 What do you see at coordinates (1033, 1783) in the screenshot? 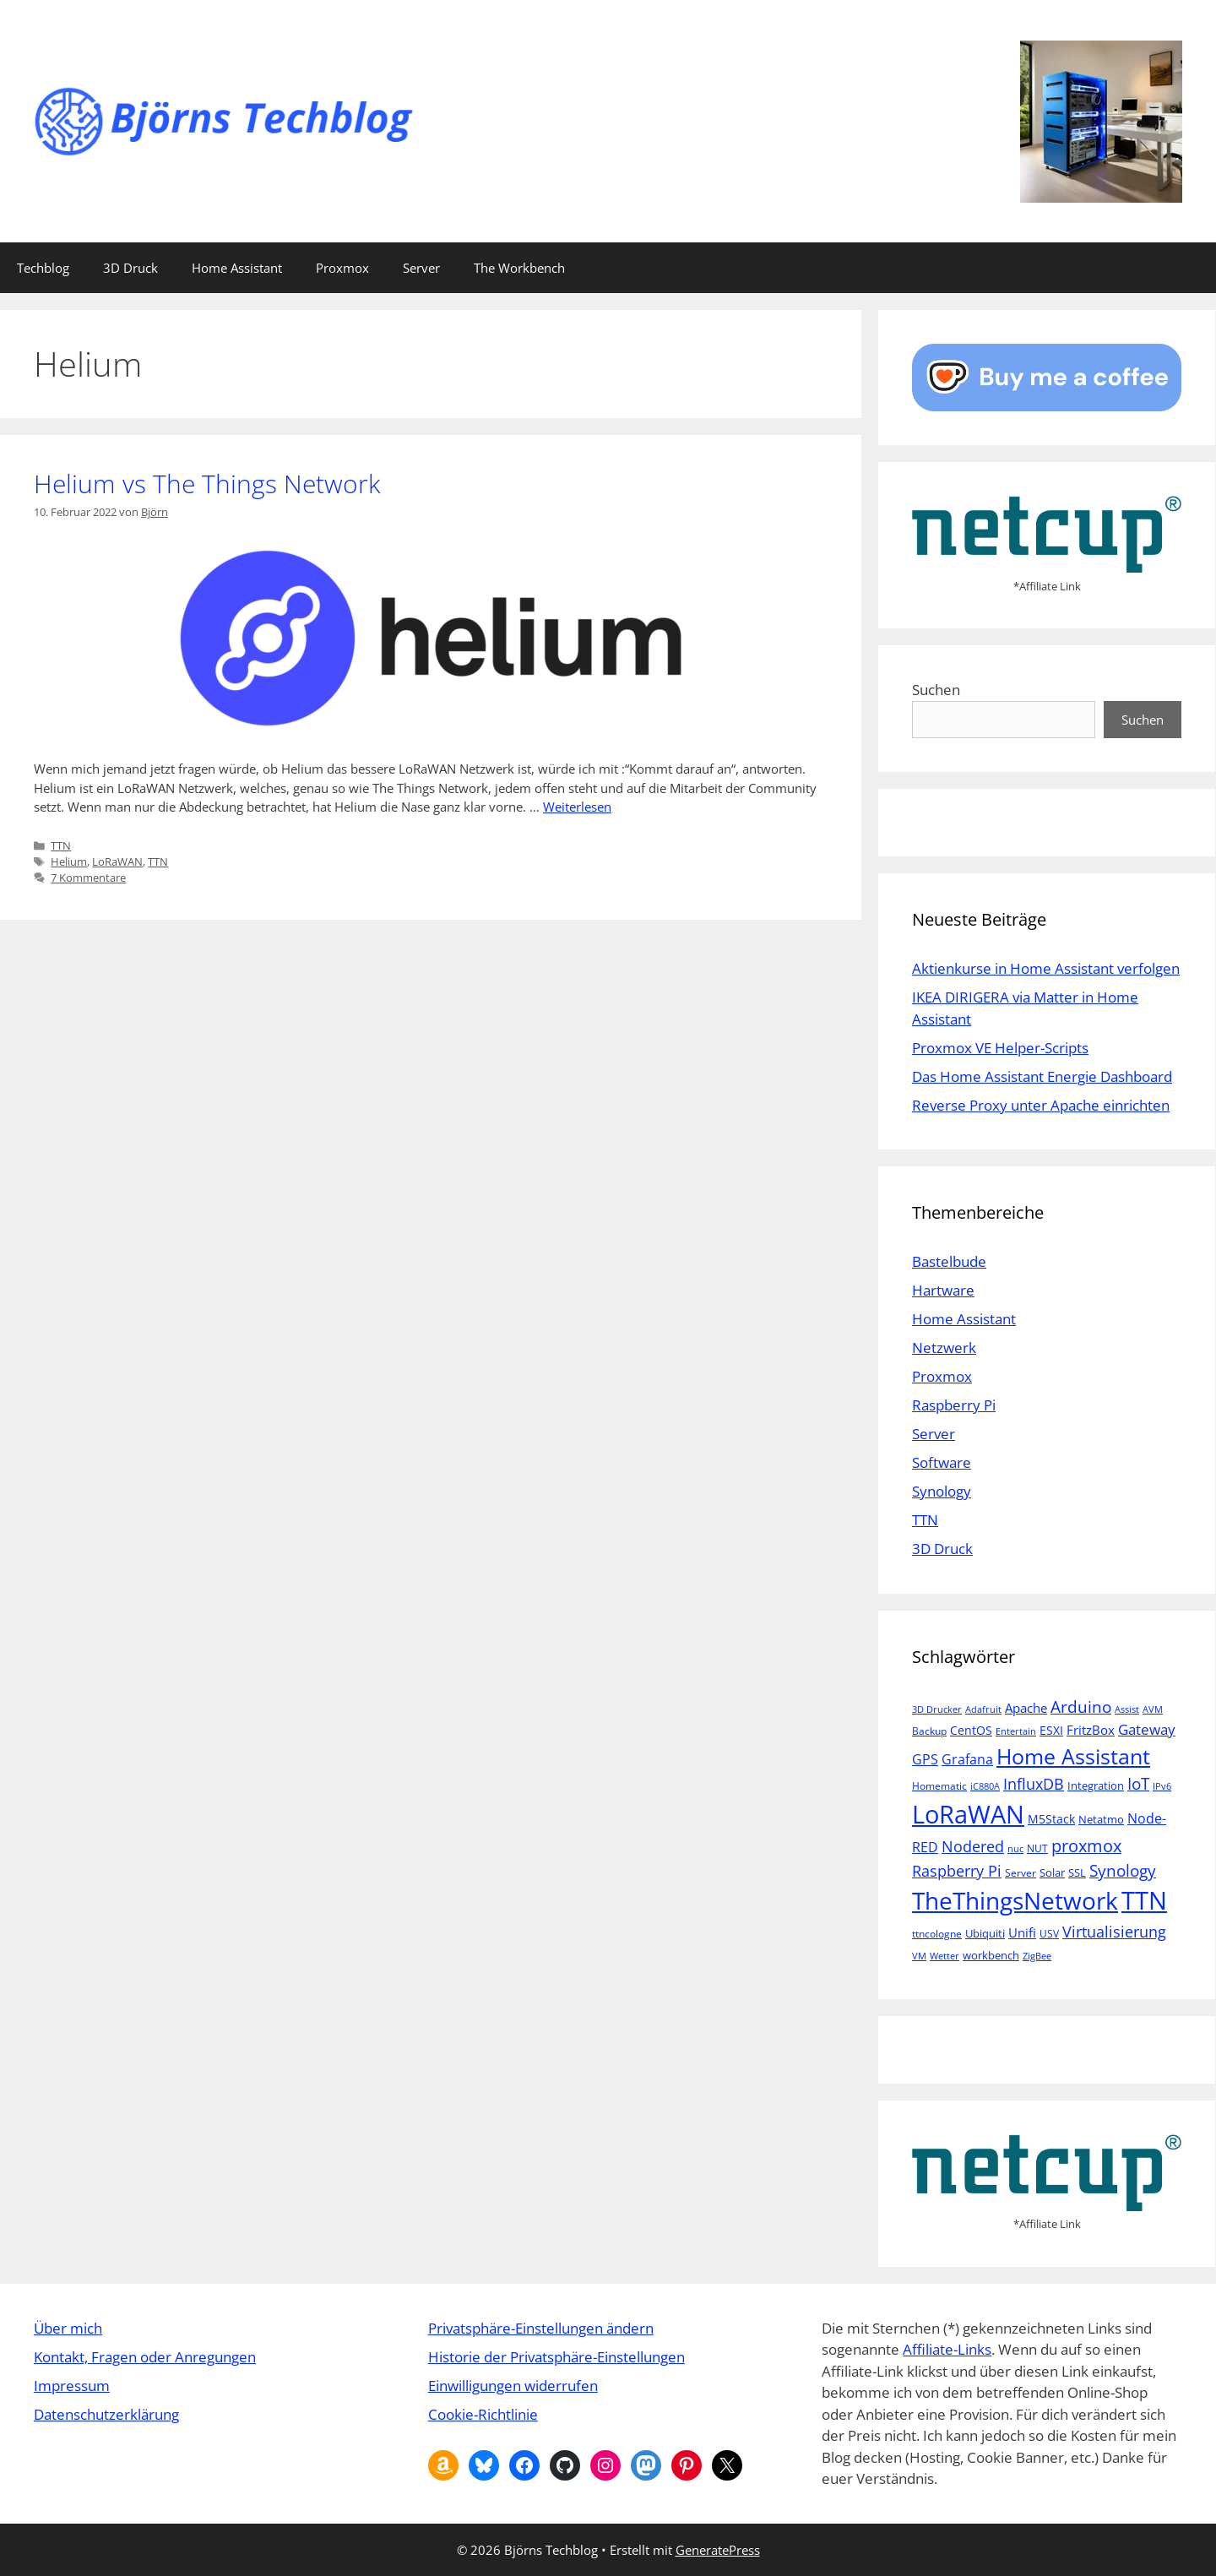
I see `InfluxDB [InfluxDB (13 Einträge)]` at bounding box center [1033, 1783].